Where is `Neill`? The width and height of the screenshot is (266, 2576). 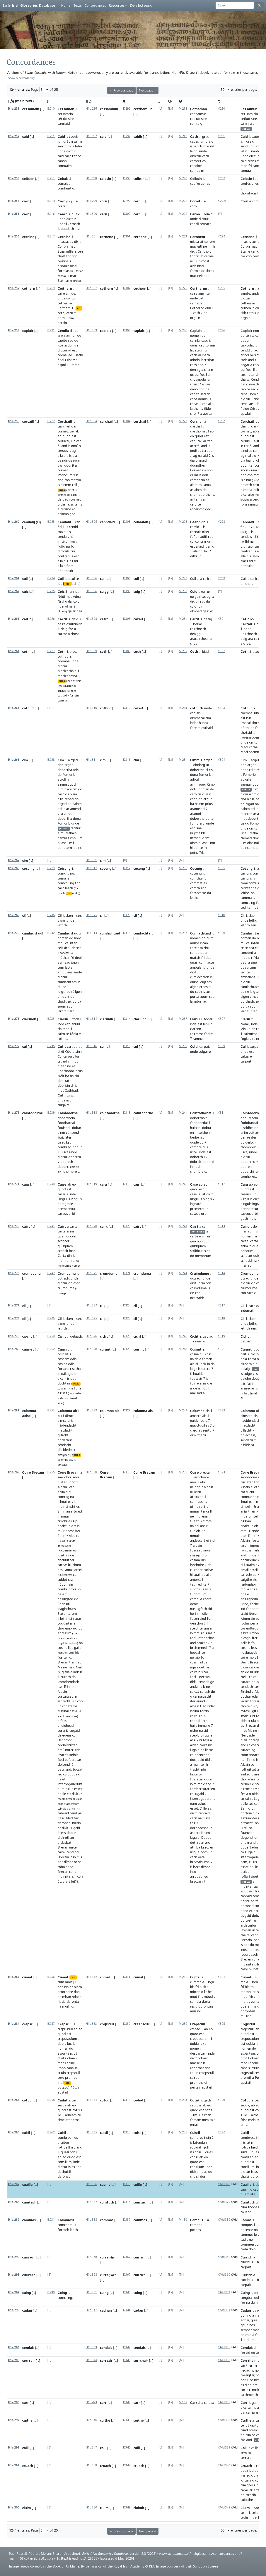 Neill is located at coordinates (79, 1667).